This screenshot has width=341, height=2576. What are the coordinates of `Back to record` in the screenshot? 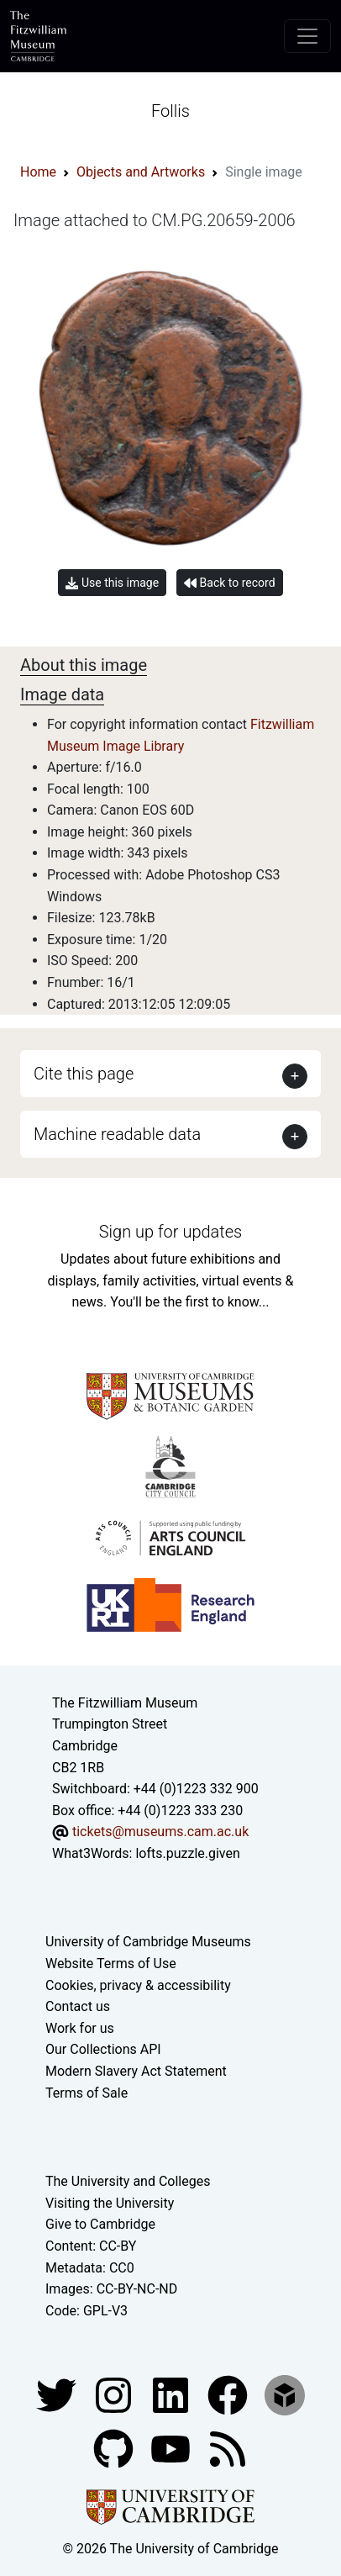 It's located at (229, 583).